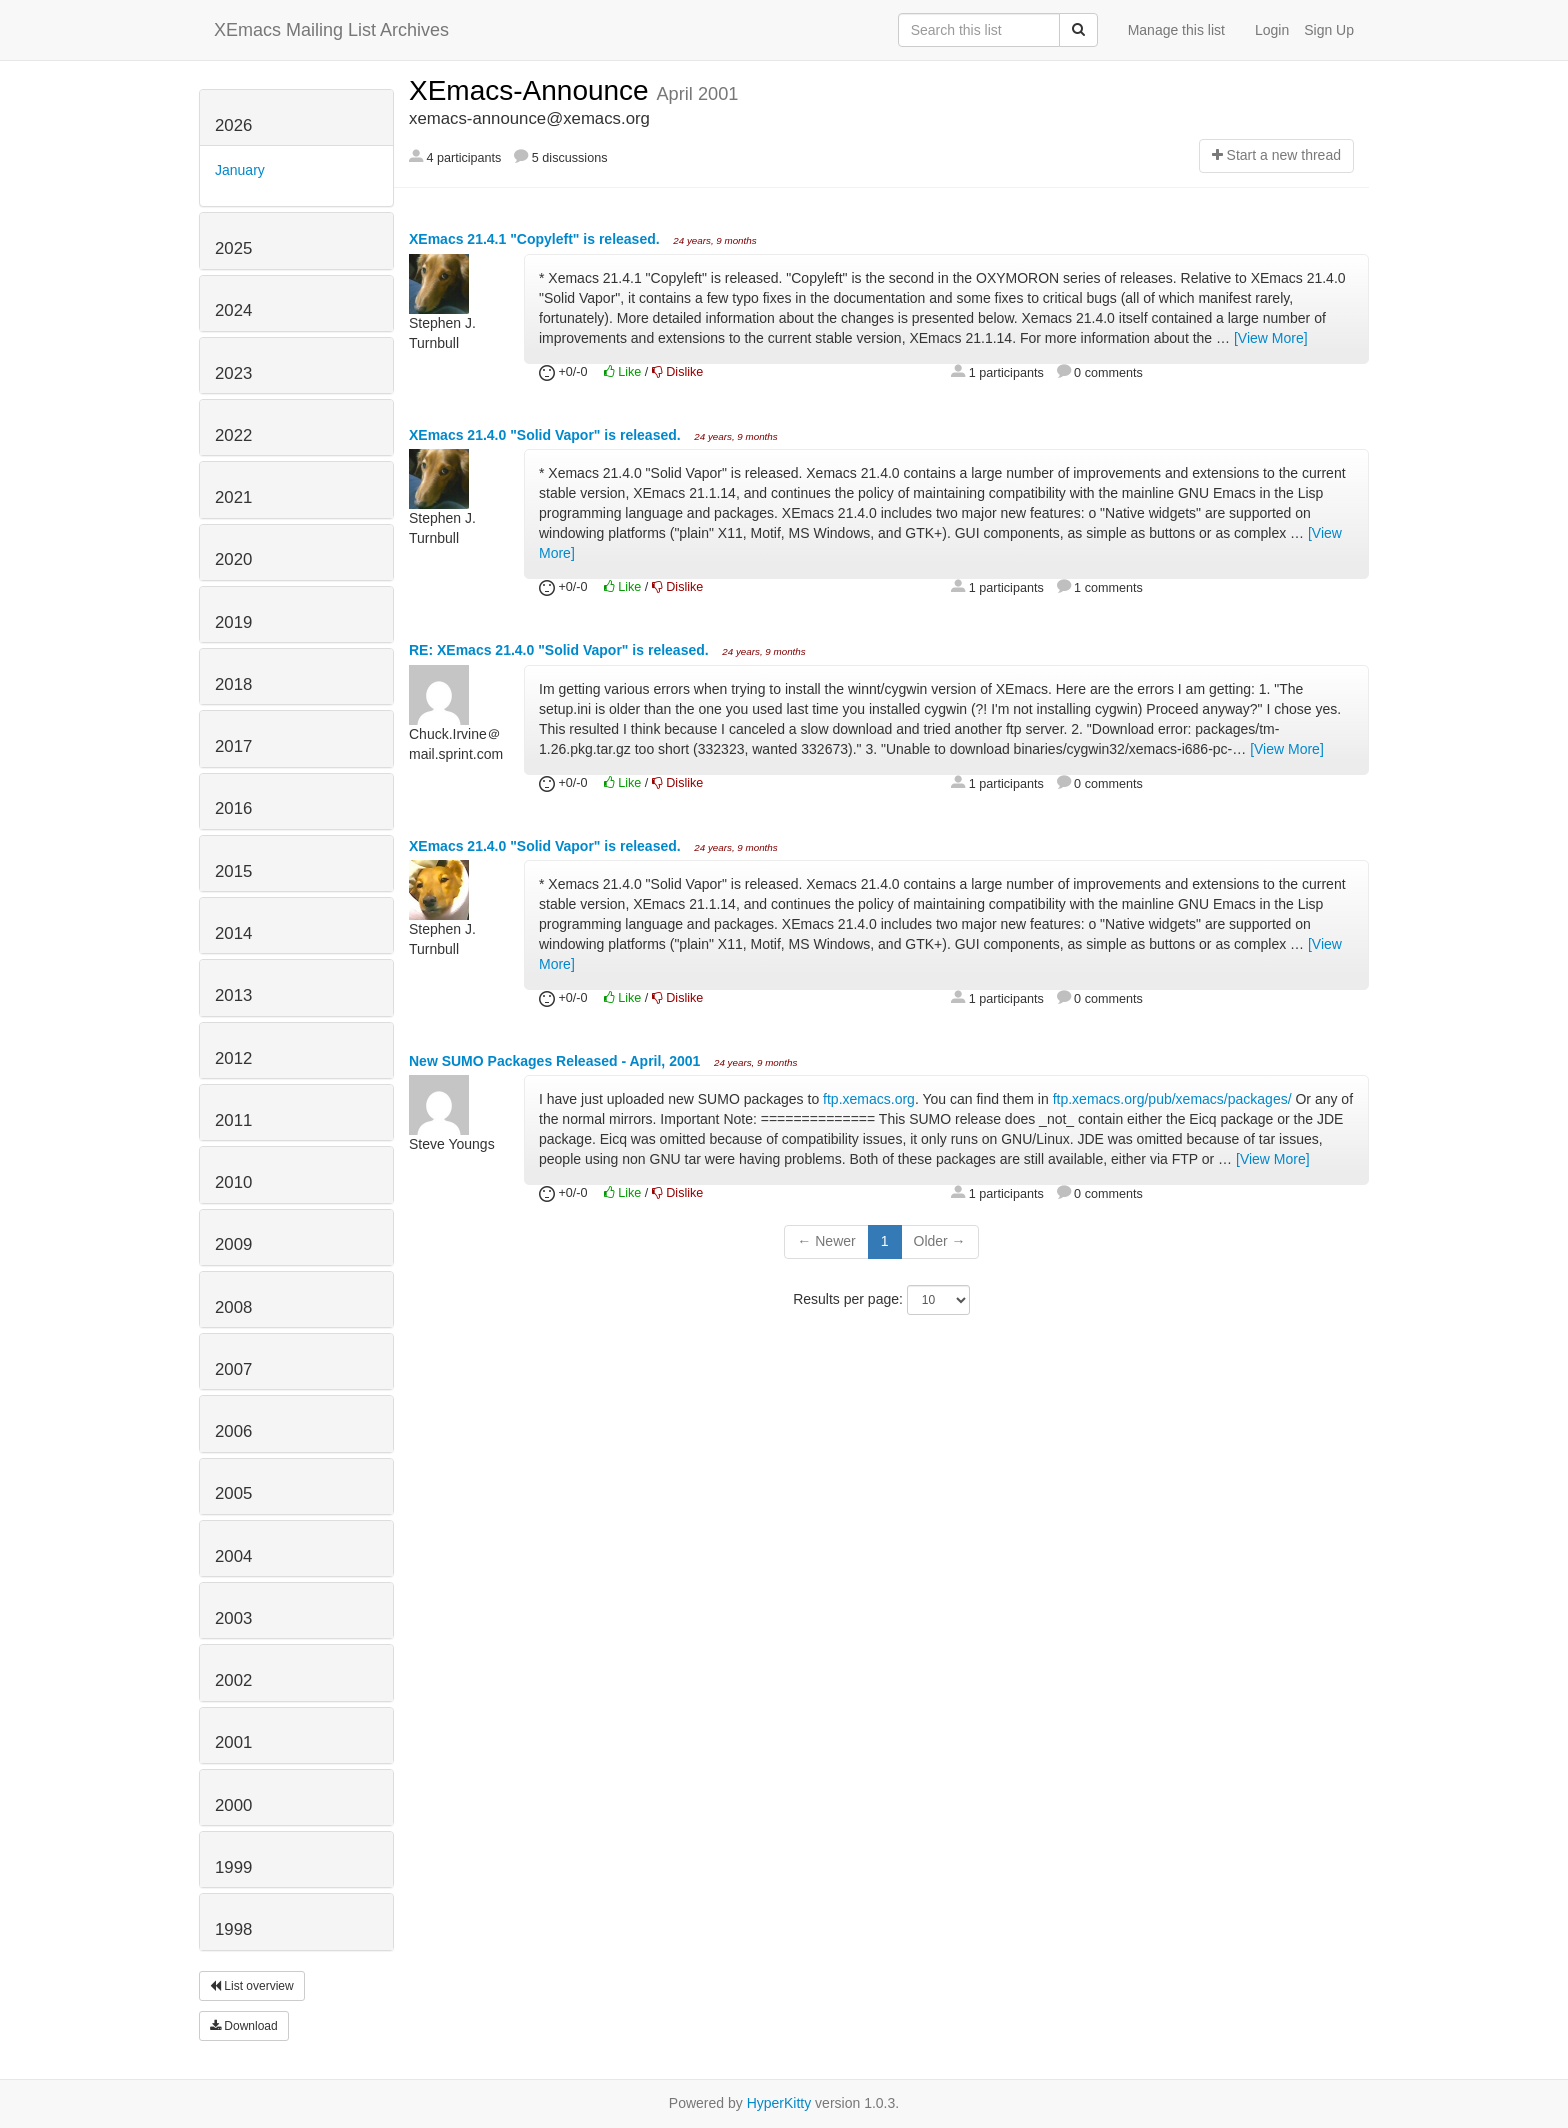  Describe the element at coordinates (233, 1431) in the screenshot. I see `2006` at that location.